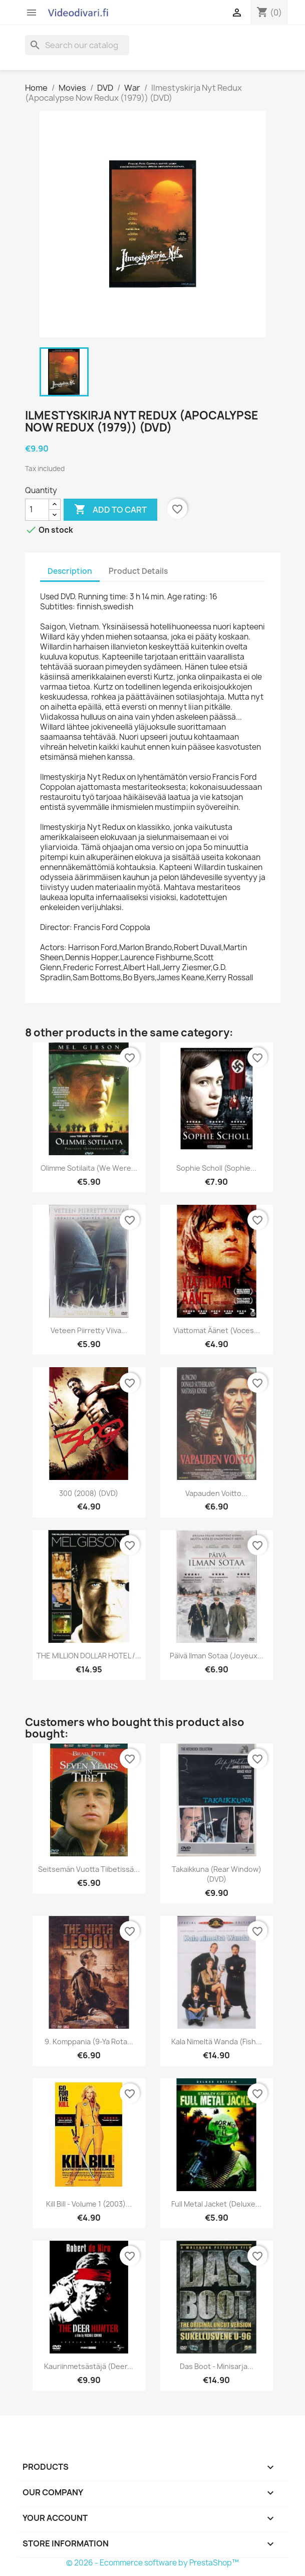  I want to click on Kill Bill - Volume 1 (2003)..., so click(89, 2204).